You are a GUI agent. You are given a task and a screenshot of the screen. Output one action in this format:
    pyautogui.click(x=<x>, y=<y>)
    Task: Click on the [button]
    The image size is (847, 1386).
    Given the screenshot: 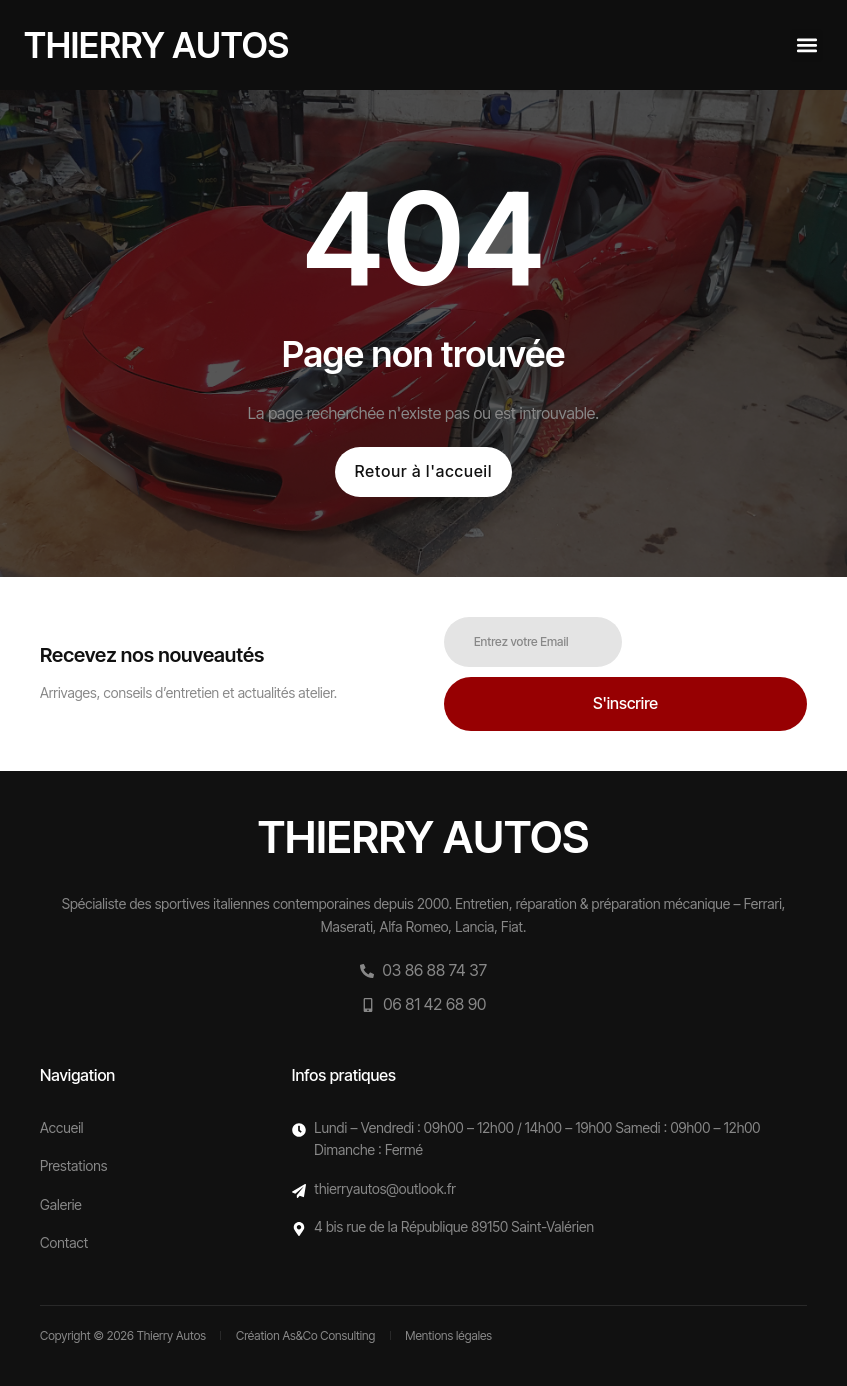 What is the action you would take?
    pyautogui.click(x=806, y=45)
    